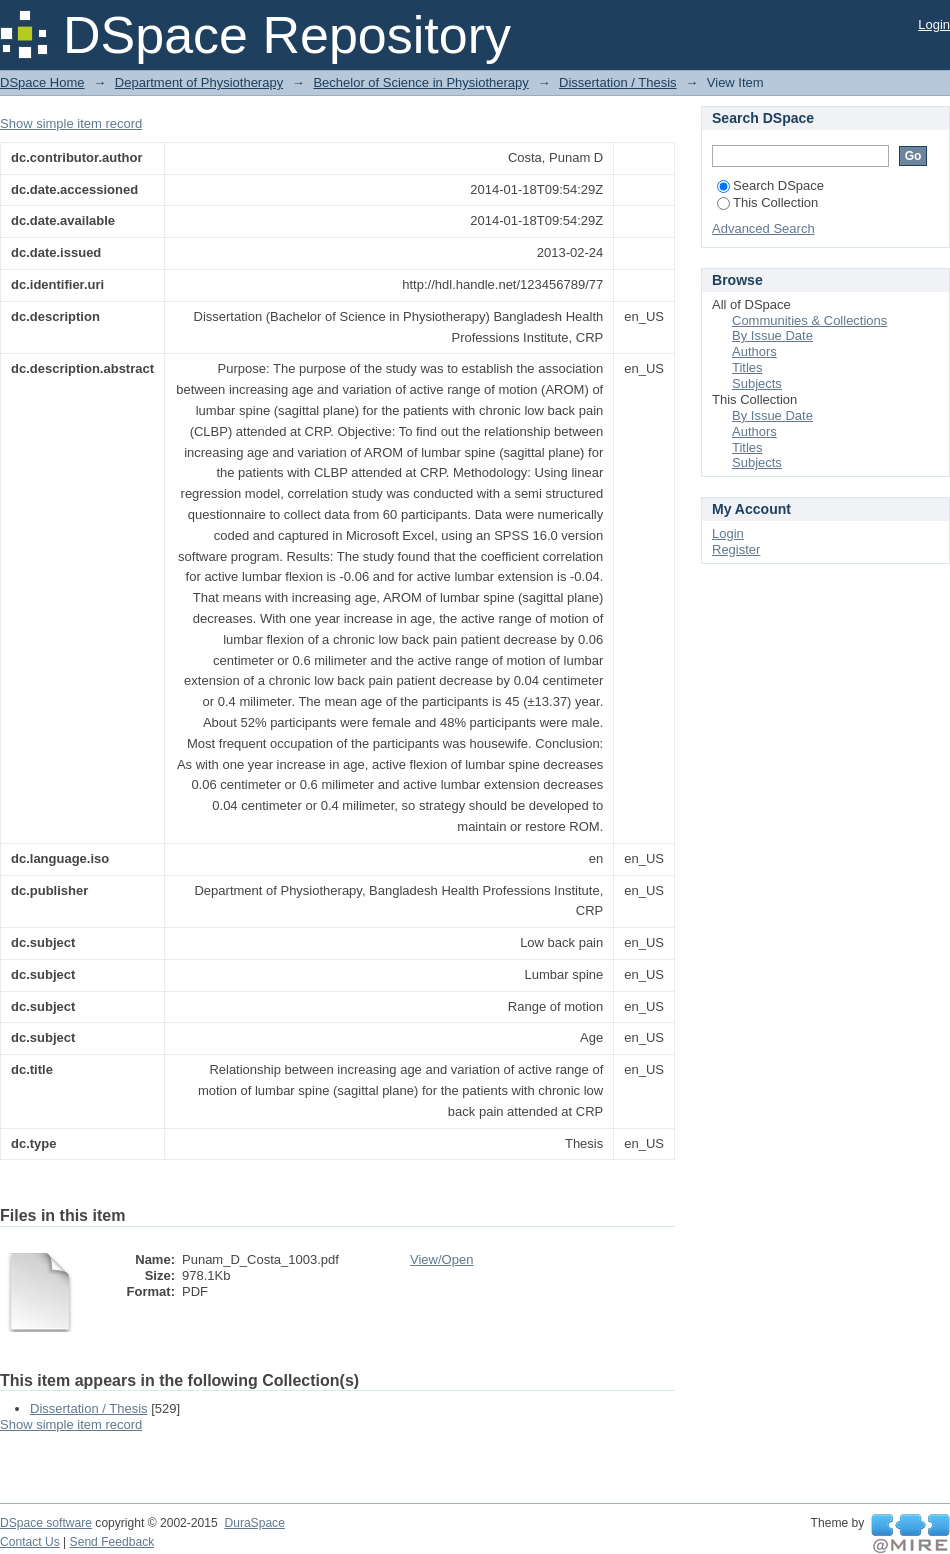  Describe the element at coordinates (254, 1523) in the screenshot. I see `DuraSpace` at that location.